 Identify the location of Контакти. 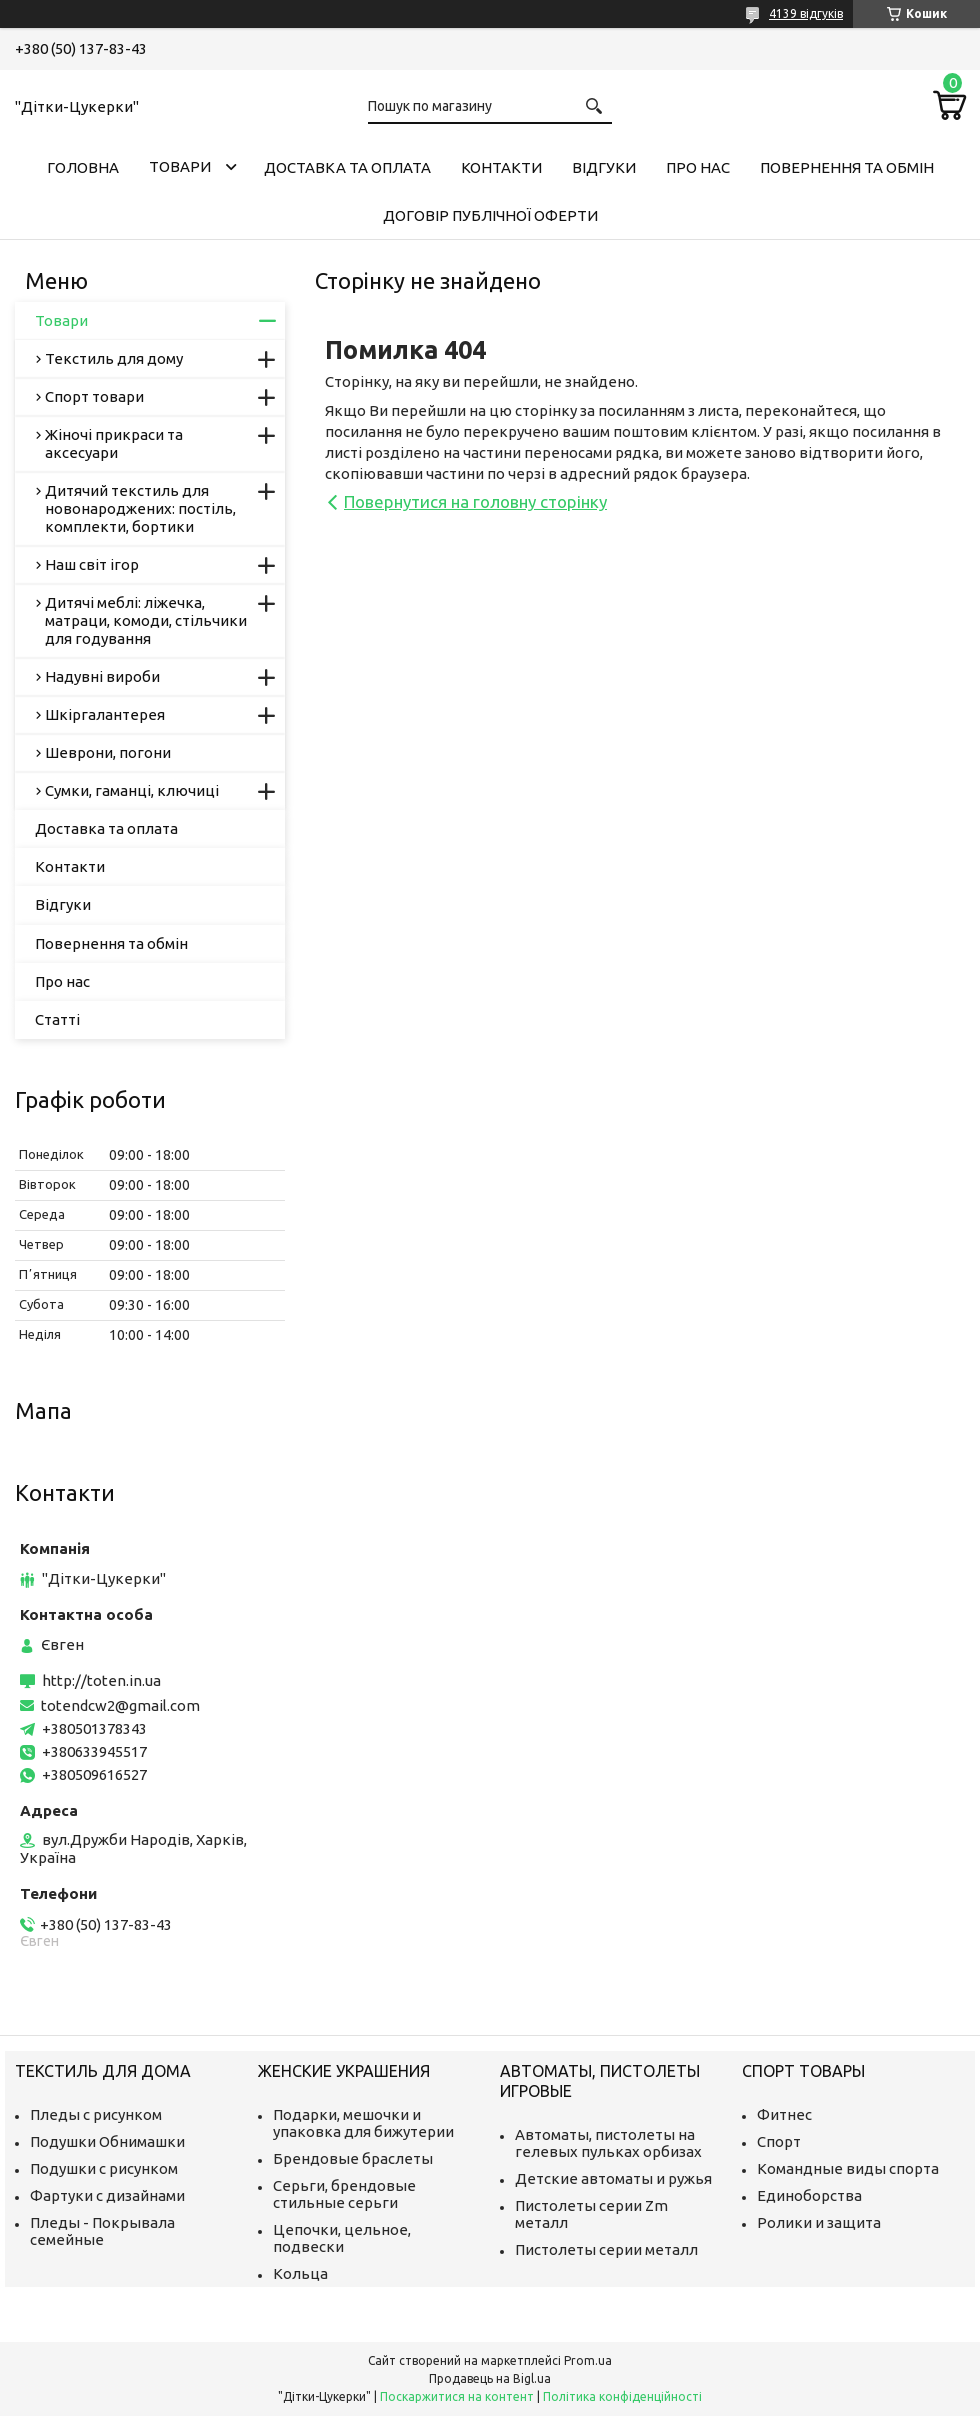
(501, 167).